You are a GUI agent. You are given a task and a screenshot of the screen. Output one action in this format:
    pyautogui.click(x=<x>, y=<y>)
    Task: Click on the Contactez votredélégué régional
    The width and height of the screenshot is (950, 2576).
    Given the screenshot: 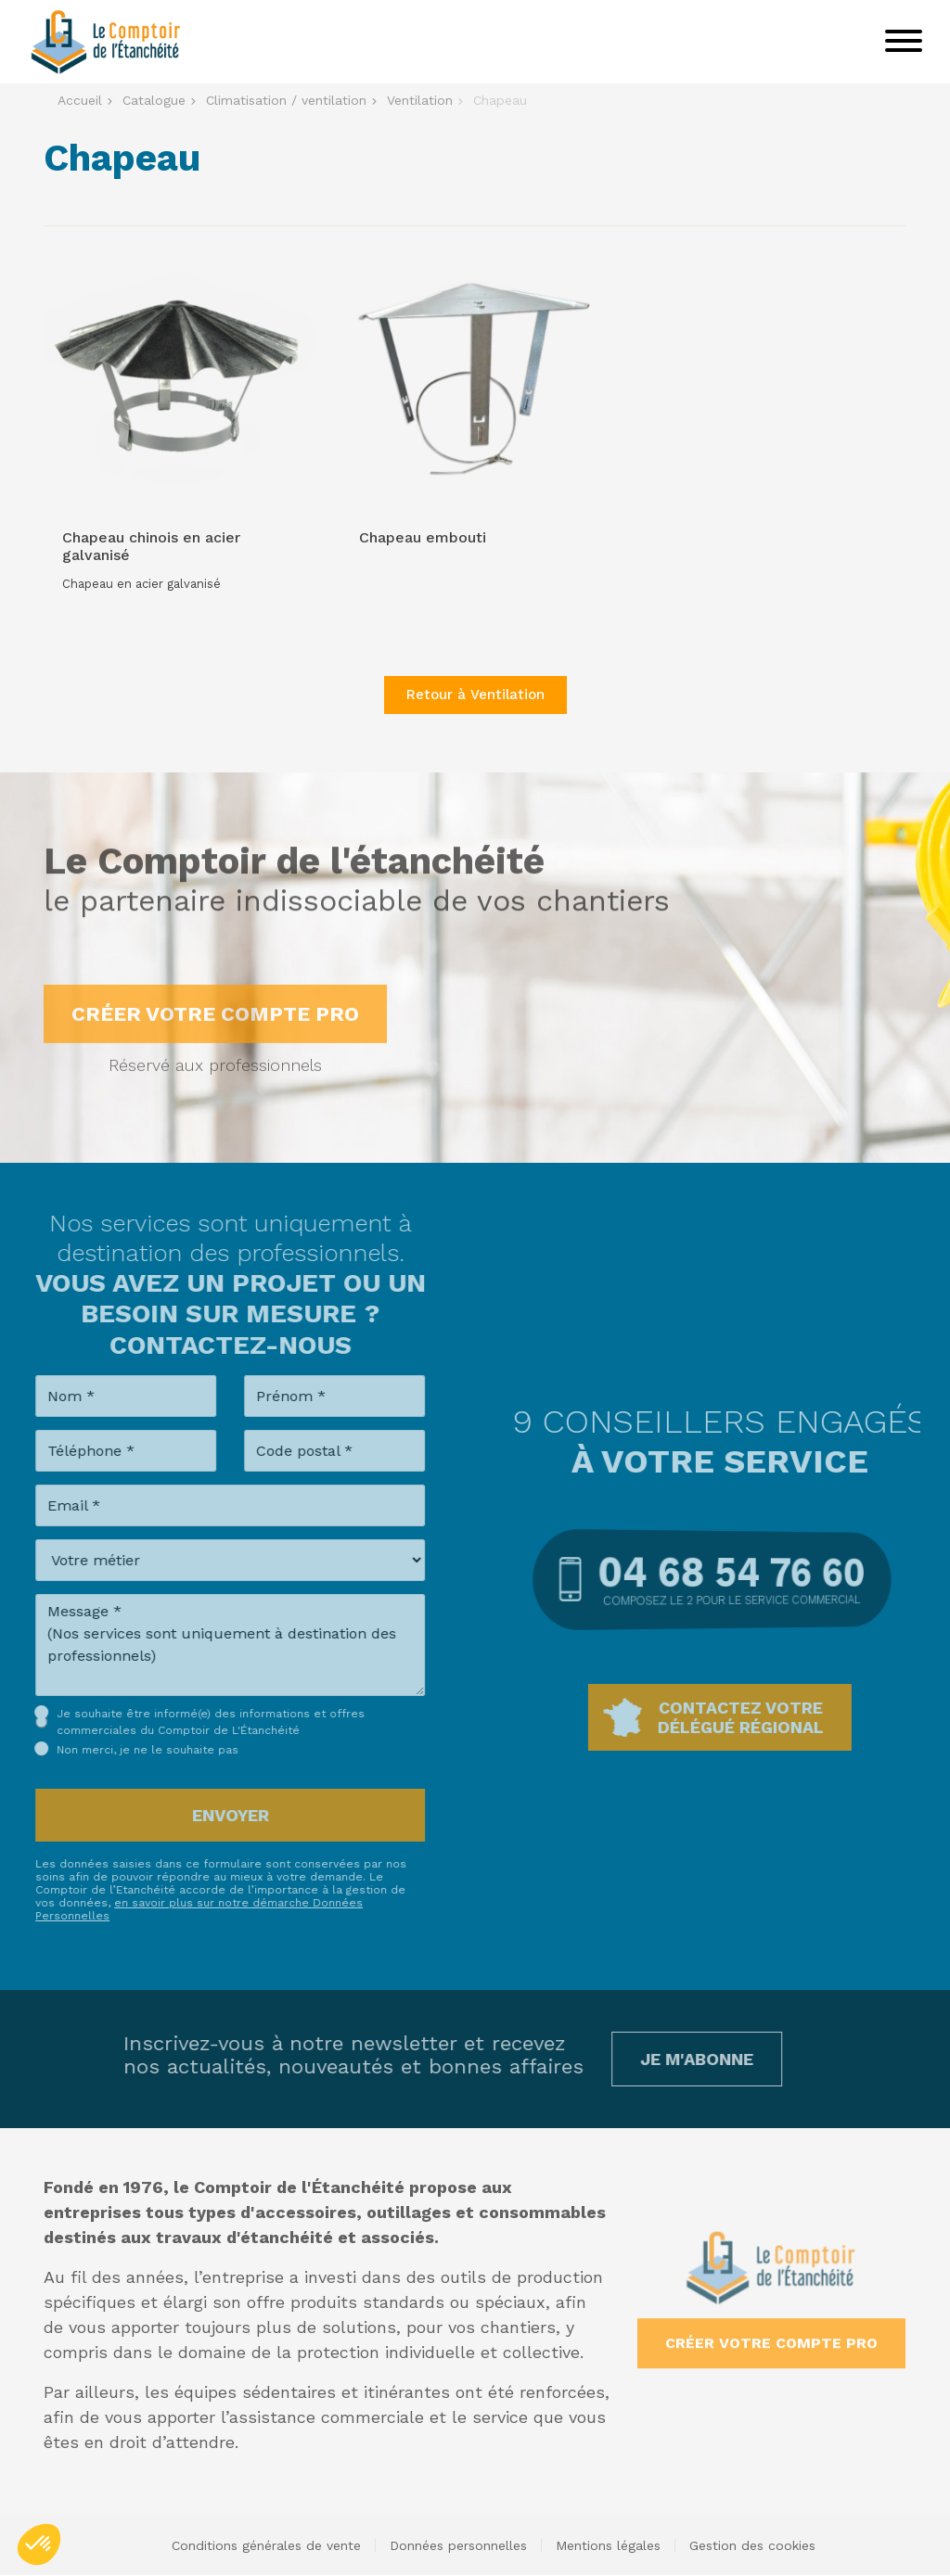 What is the action you would take?
    pyautogui.click(x=763, y=1717)
    